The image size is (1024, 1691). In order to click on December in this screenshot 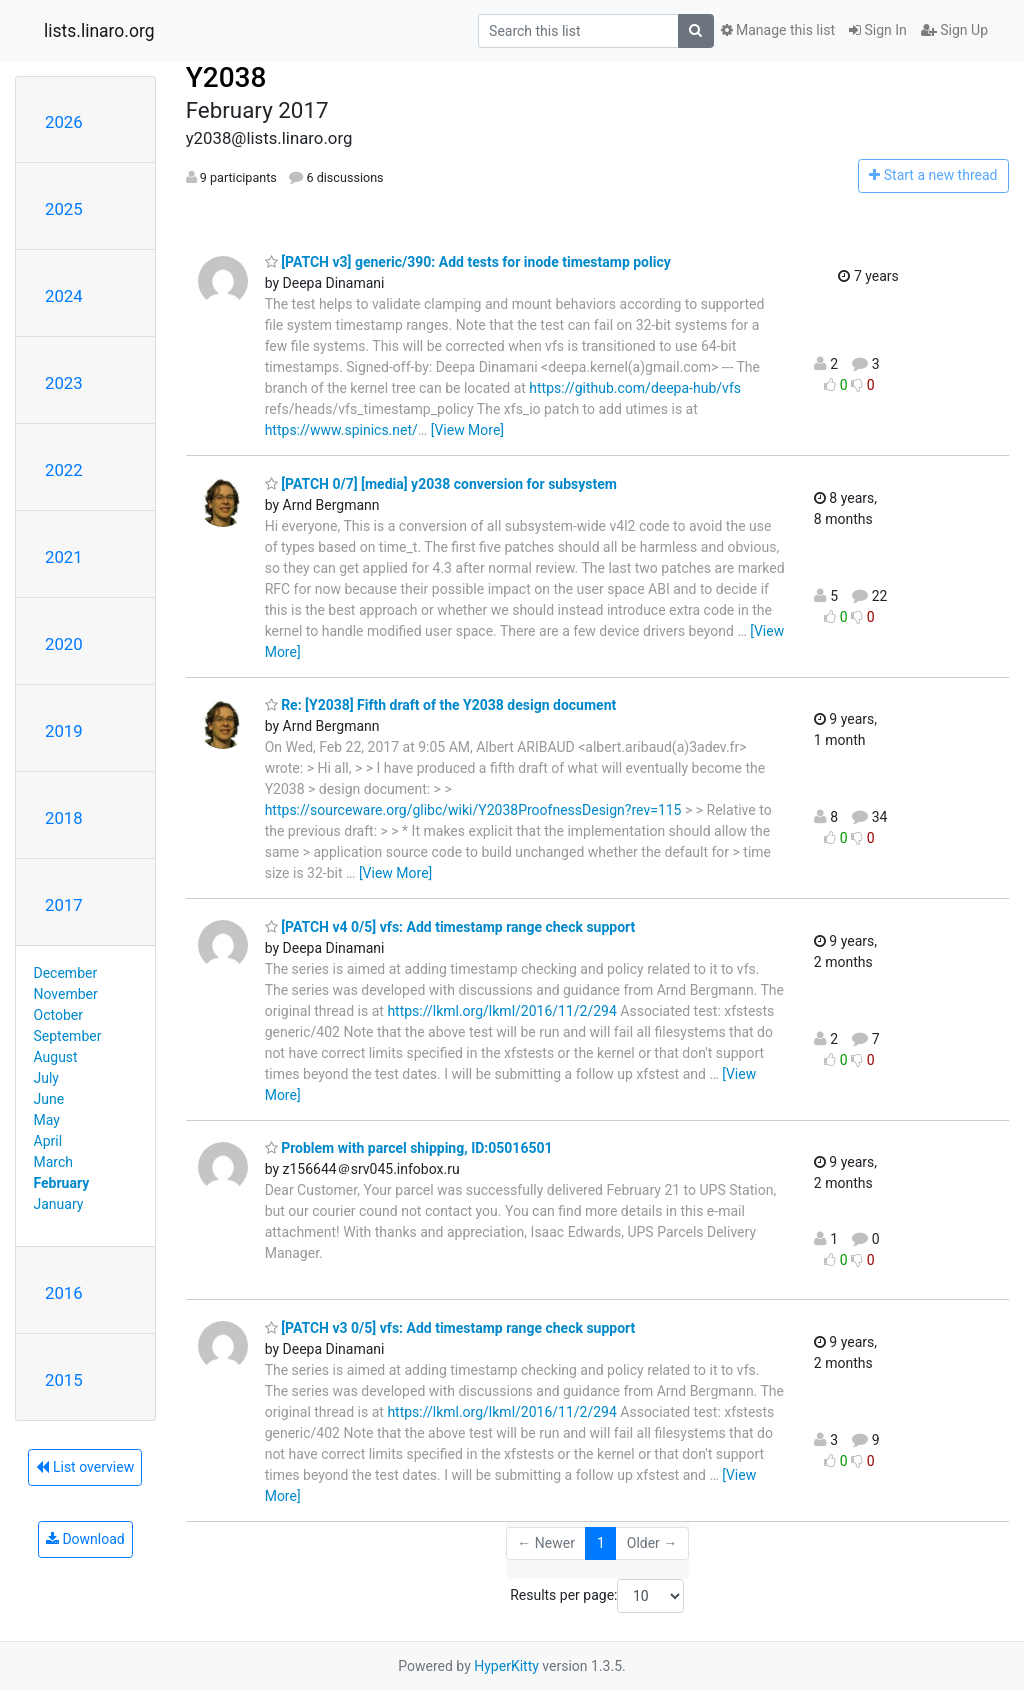, I will do `click(66, 973)`.